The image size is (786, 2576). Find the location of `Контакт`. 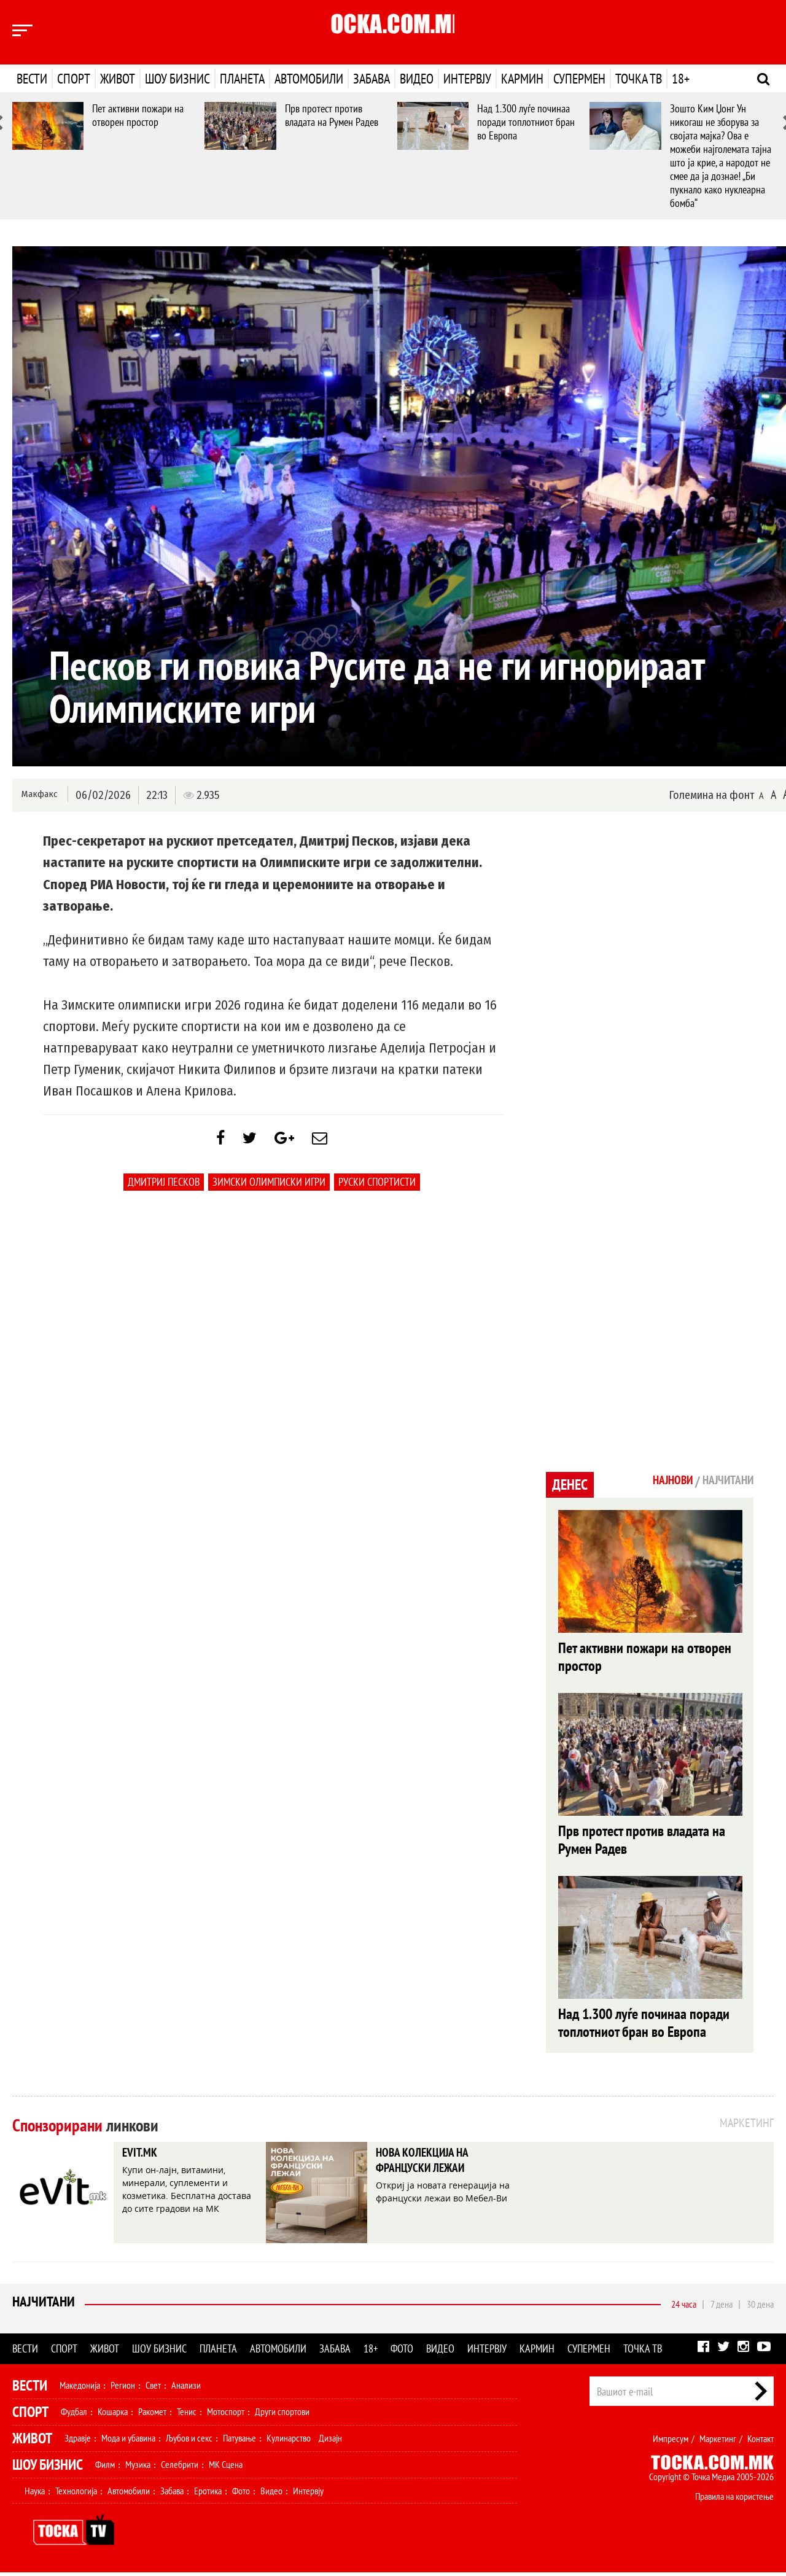

Контакт is located at coordinates (760, 2442).